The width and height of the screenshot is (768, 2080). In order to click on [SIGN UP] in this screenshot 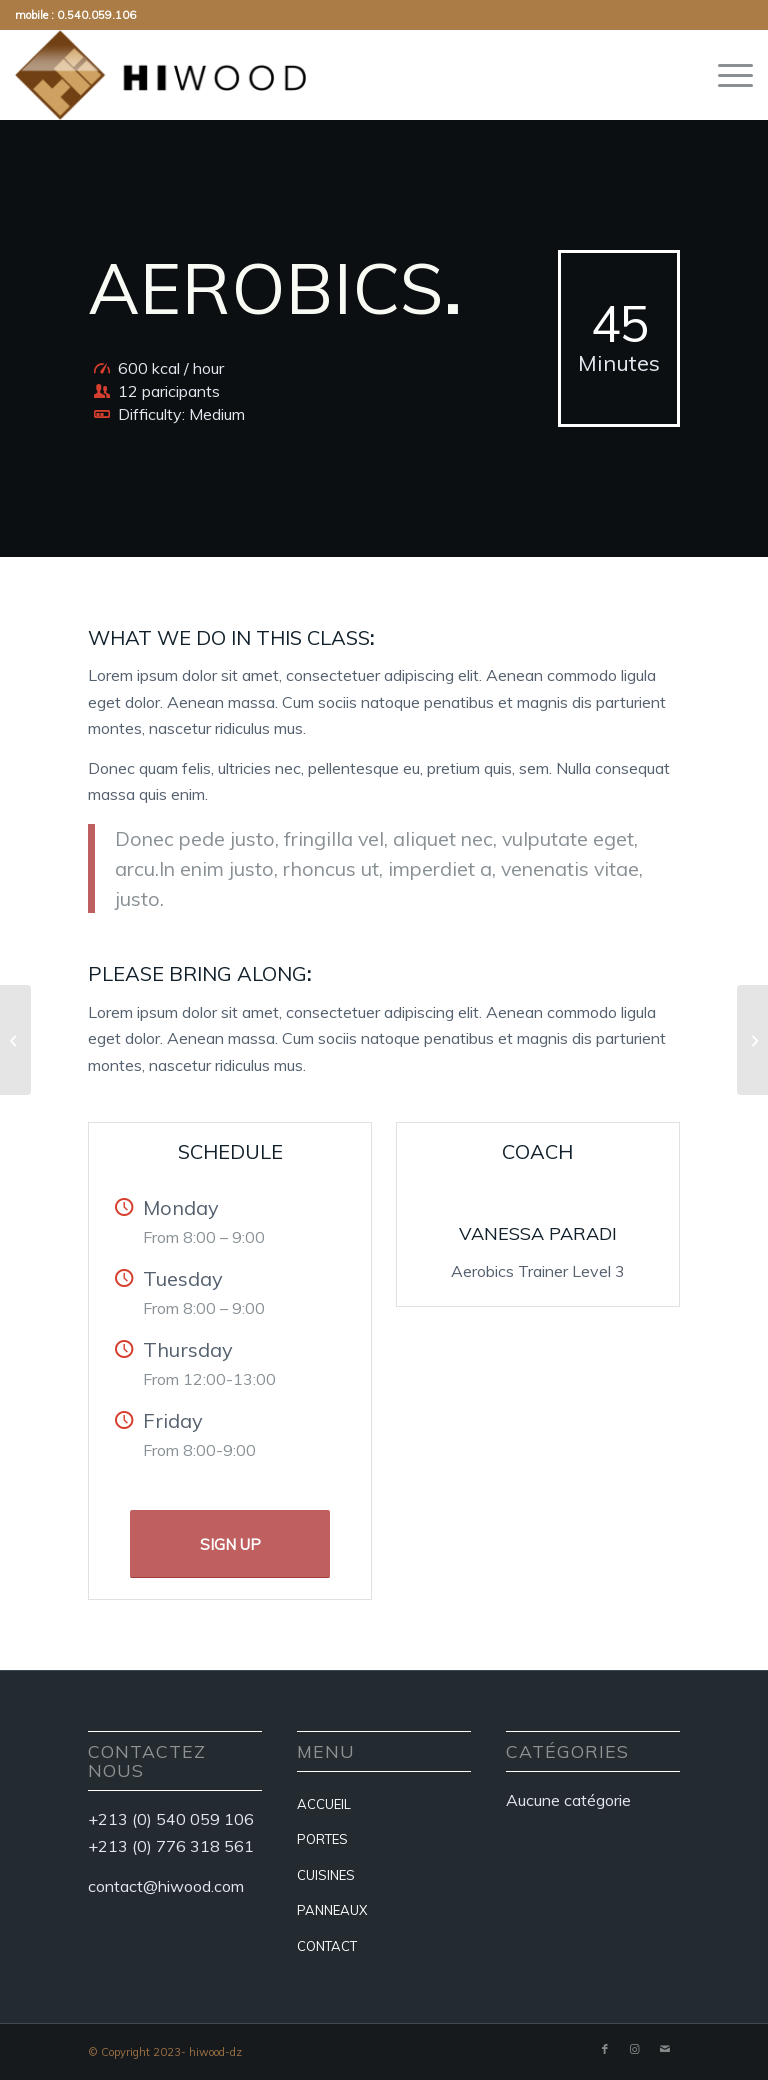, I will do `click(230, 1544)`.